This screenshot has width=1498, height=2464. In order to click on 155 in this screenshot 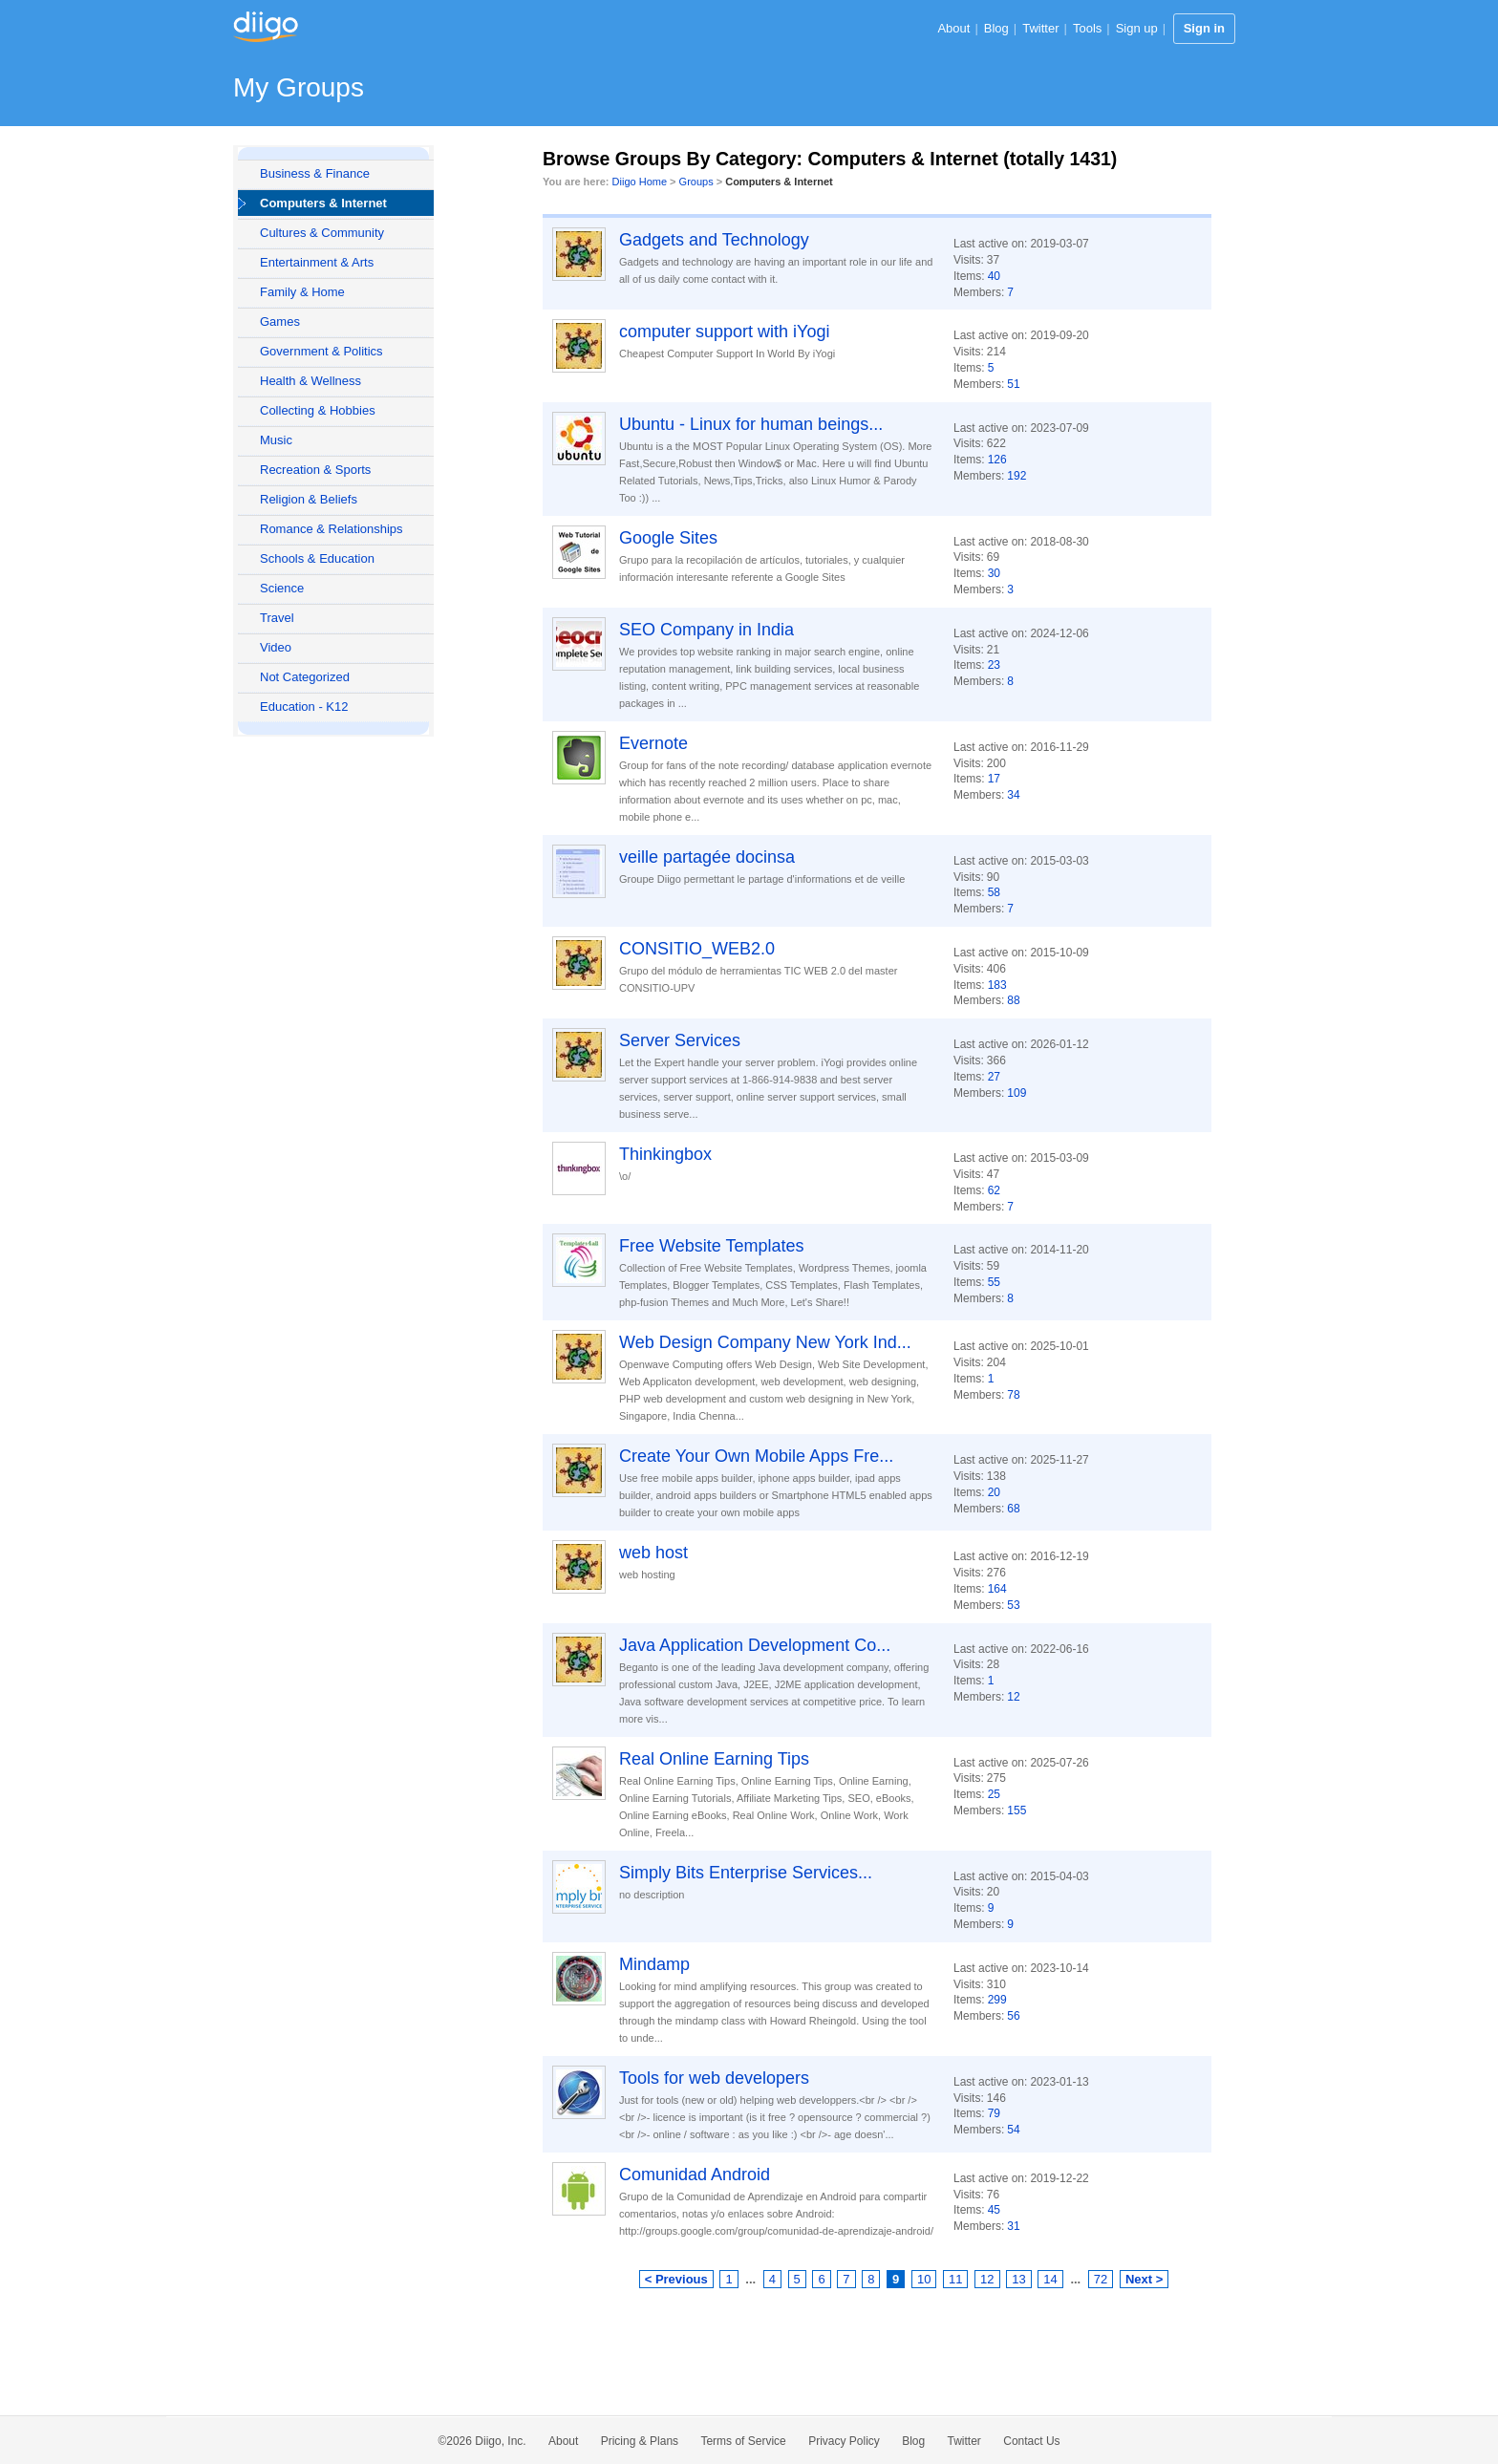, I will do `click(1016, 1810)`.